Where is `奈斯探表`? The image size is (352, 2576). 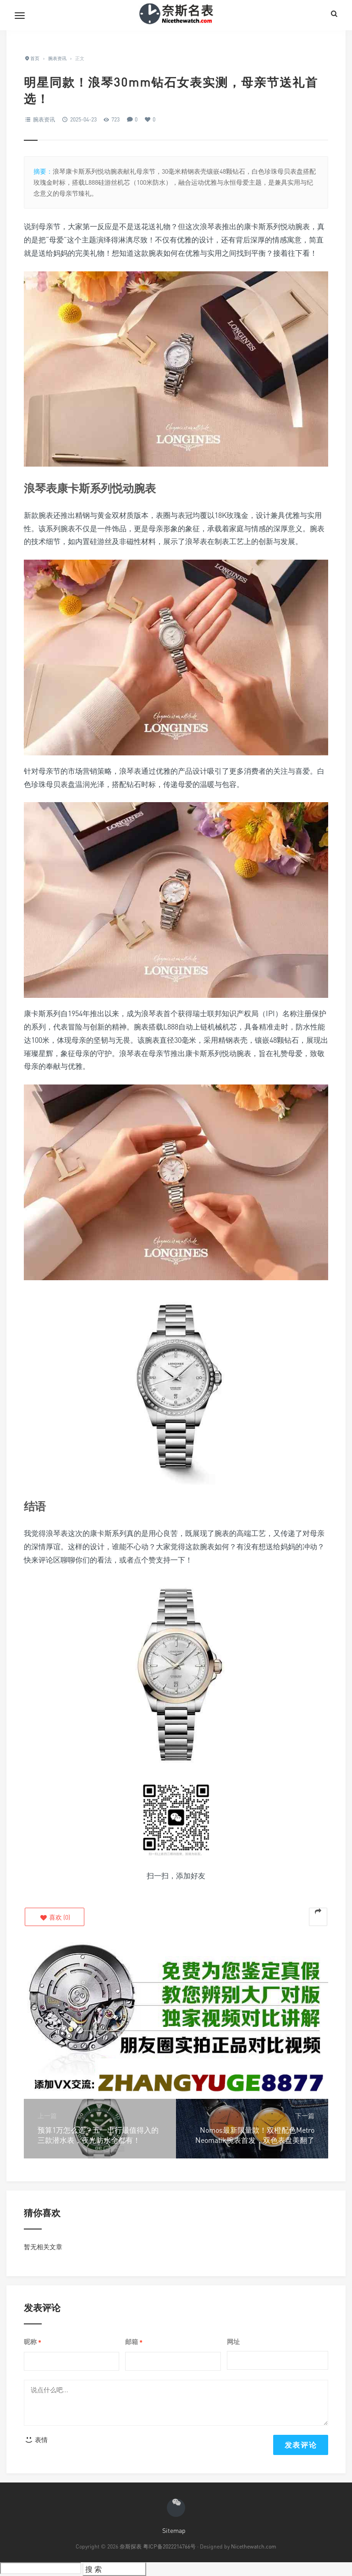
奈斯探表 is located at coordinates (131, 2546).